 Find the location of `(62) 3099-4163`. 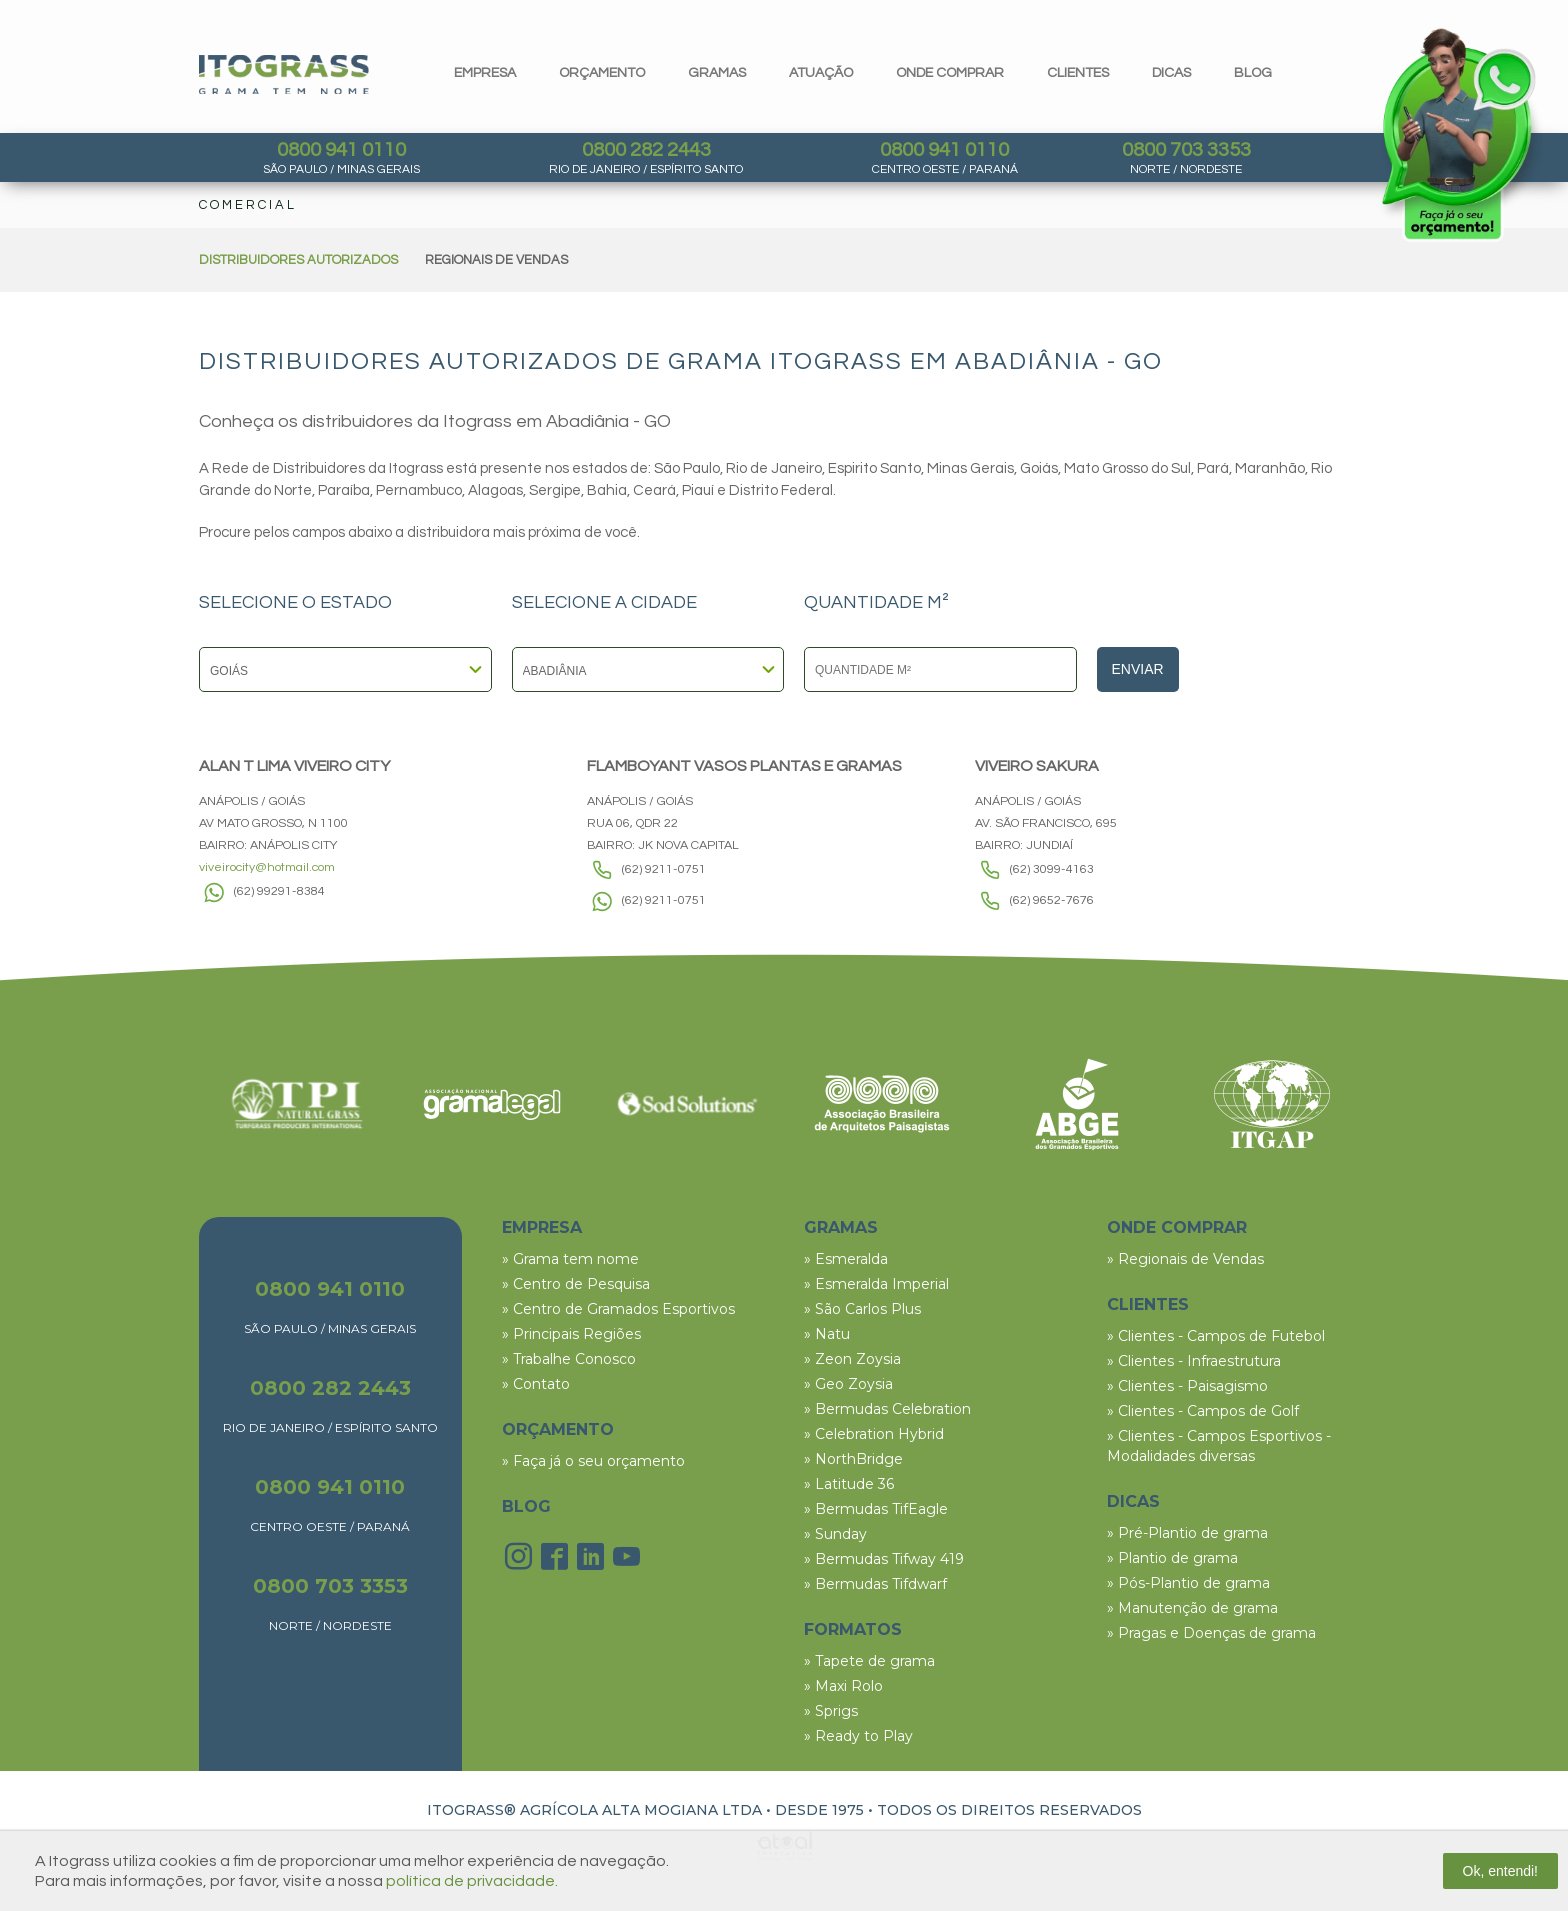

(62) 3099-4163 is located at coordinates (1052, 869).